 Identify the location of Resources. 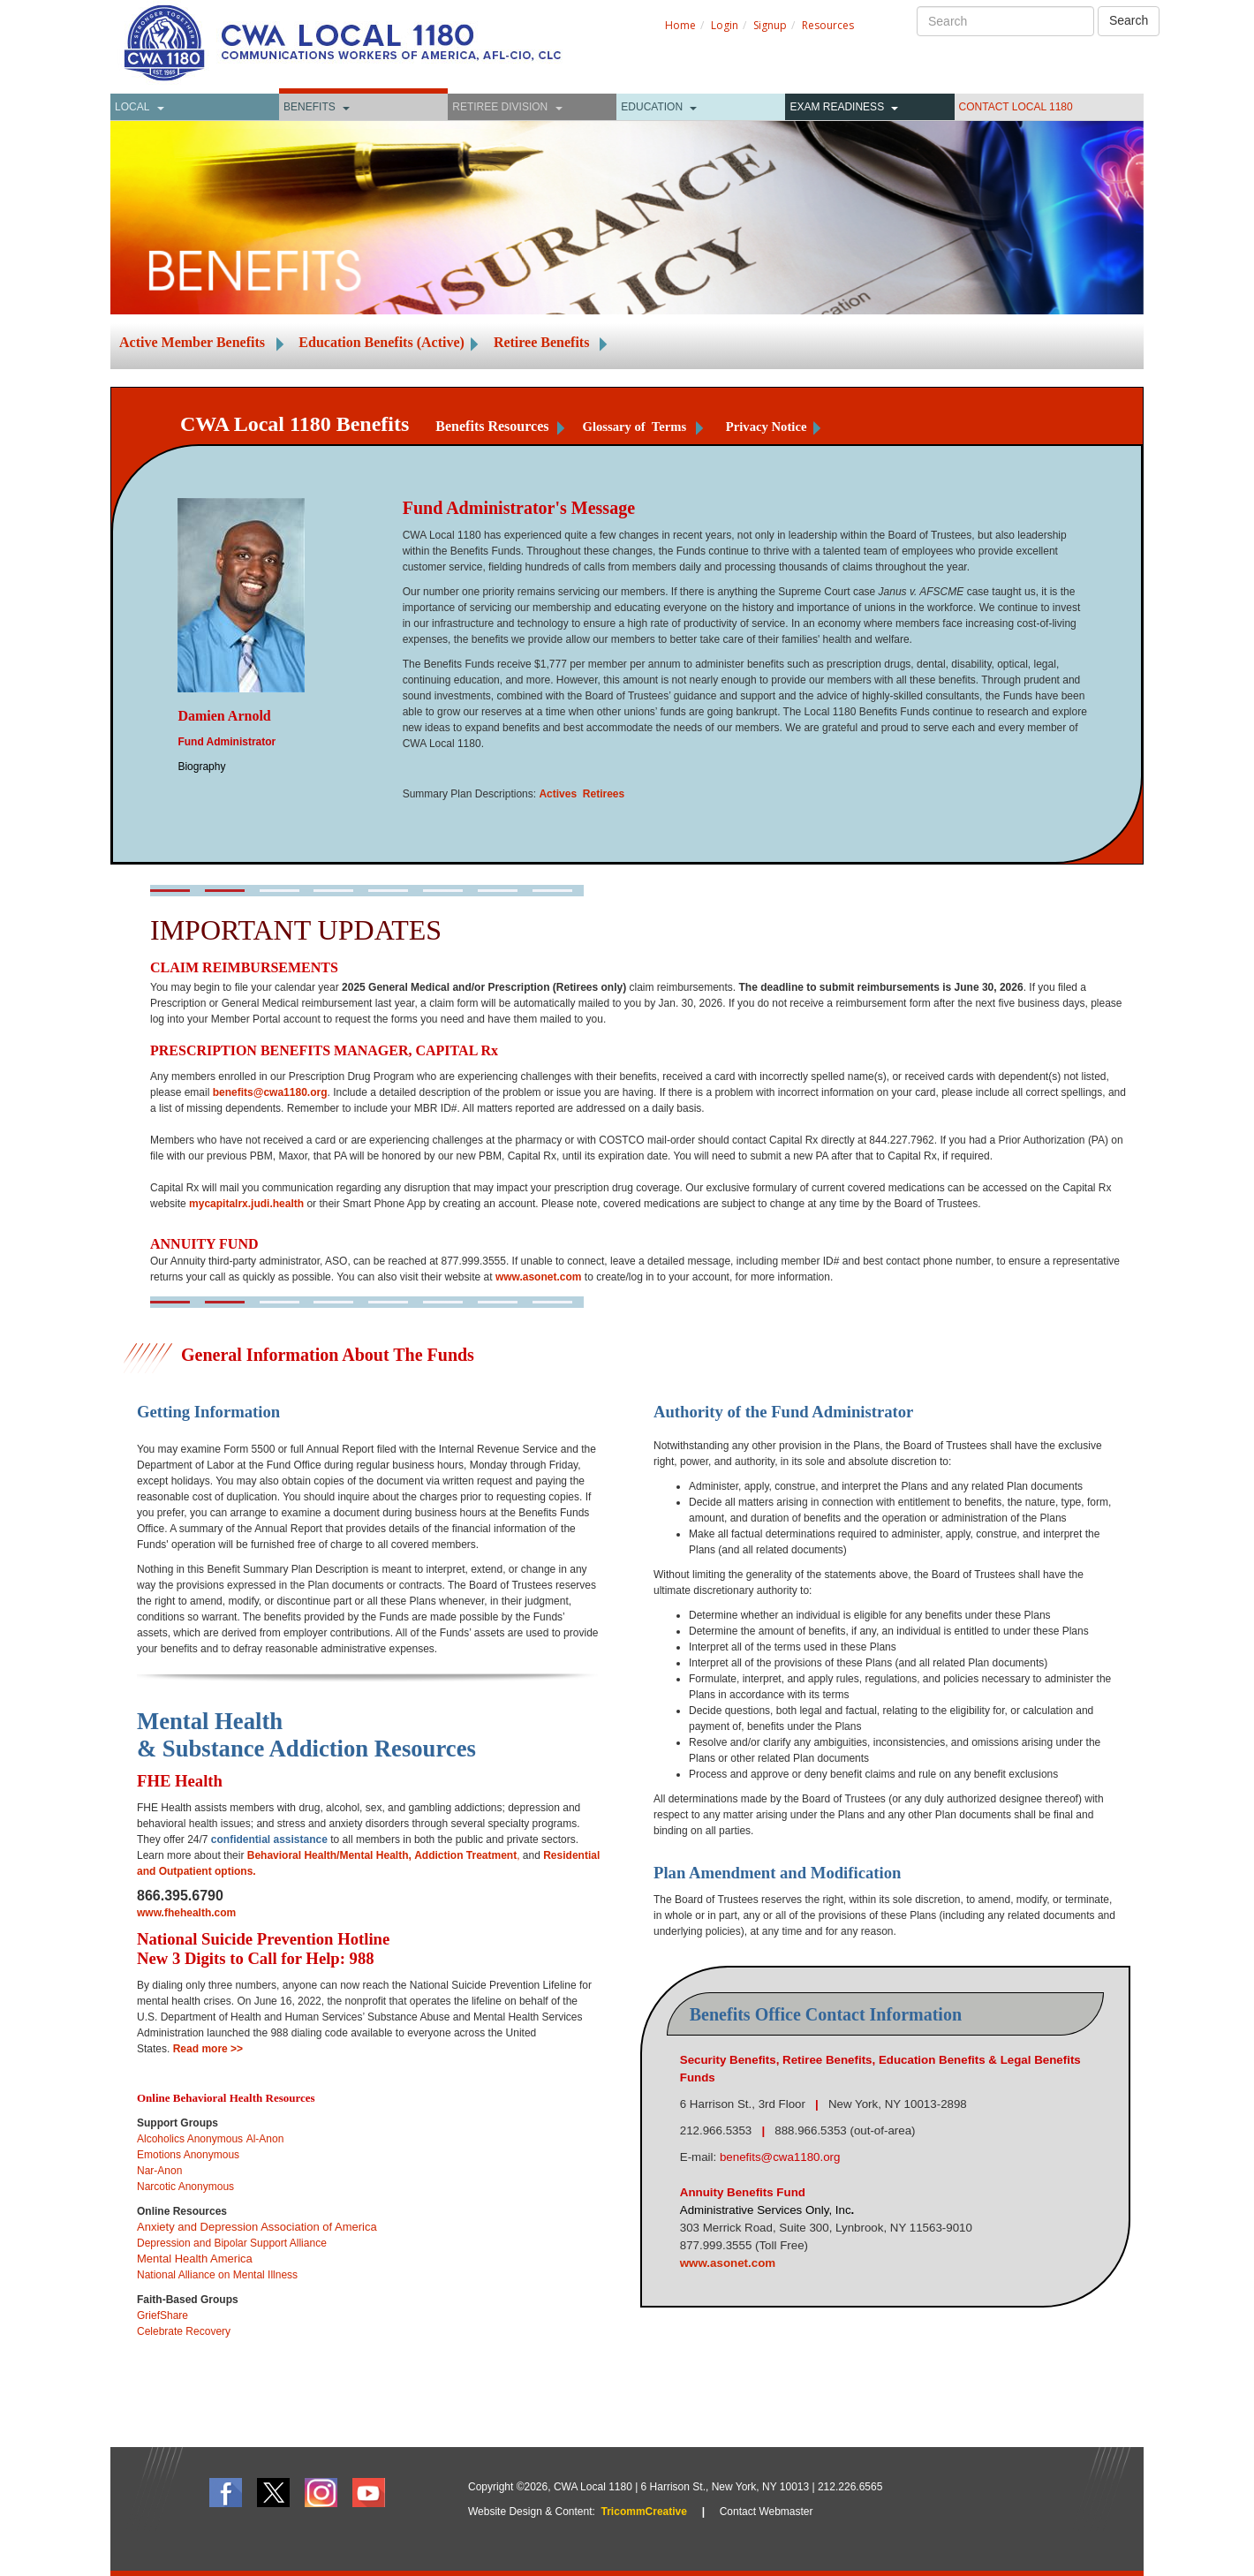
(828, 25).